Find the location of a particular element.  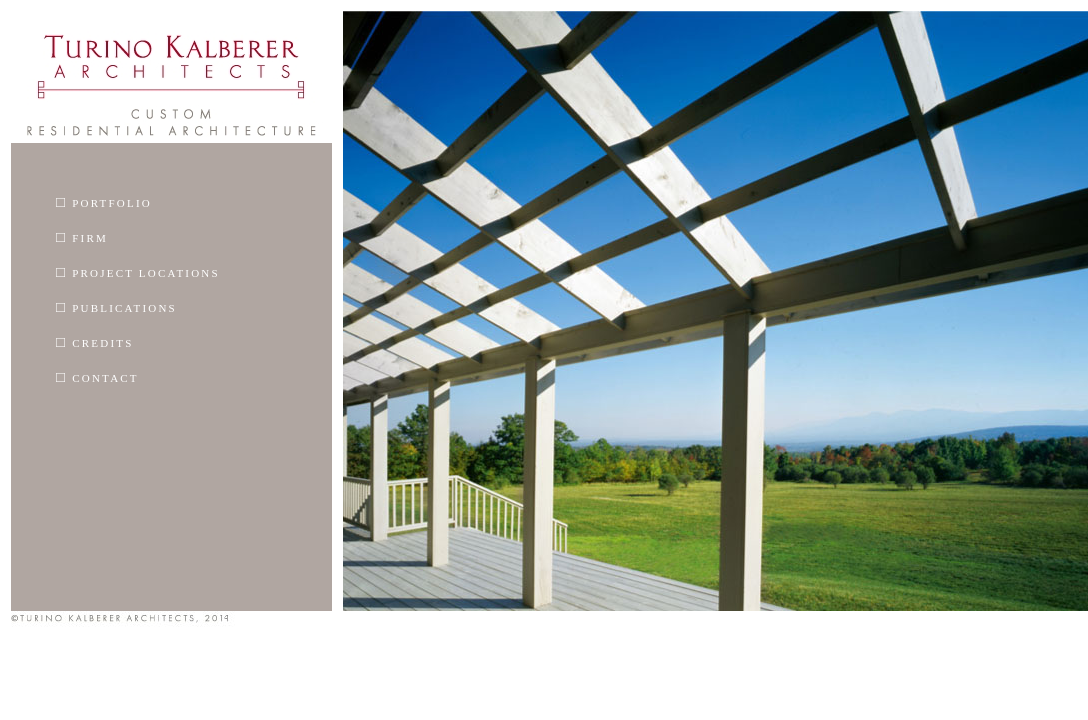

Contact is located at coordinates (97, 377).